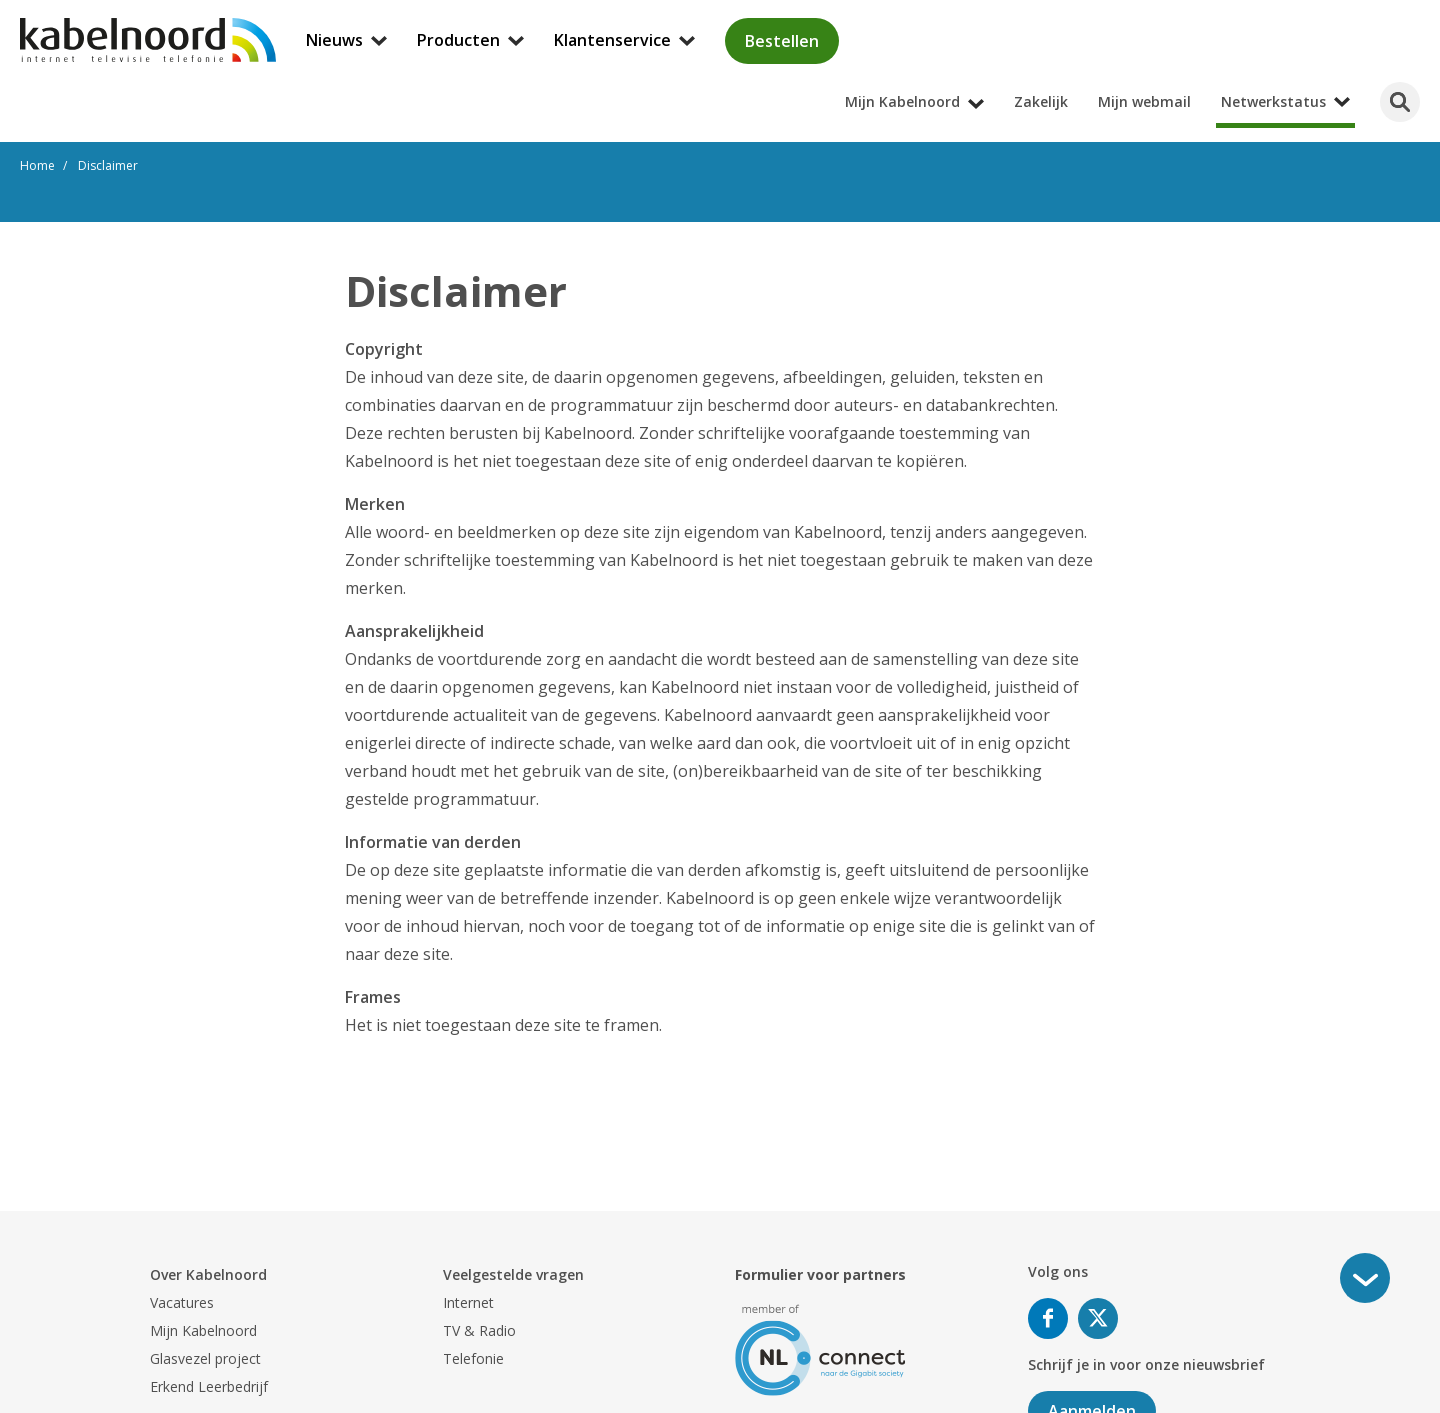 This screenshot has height=1413, width=1440. What do you see at coordinates (468, 1302) in the screenshot?
I see `Internet` at bounding box center [468, 1302].